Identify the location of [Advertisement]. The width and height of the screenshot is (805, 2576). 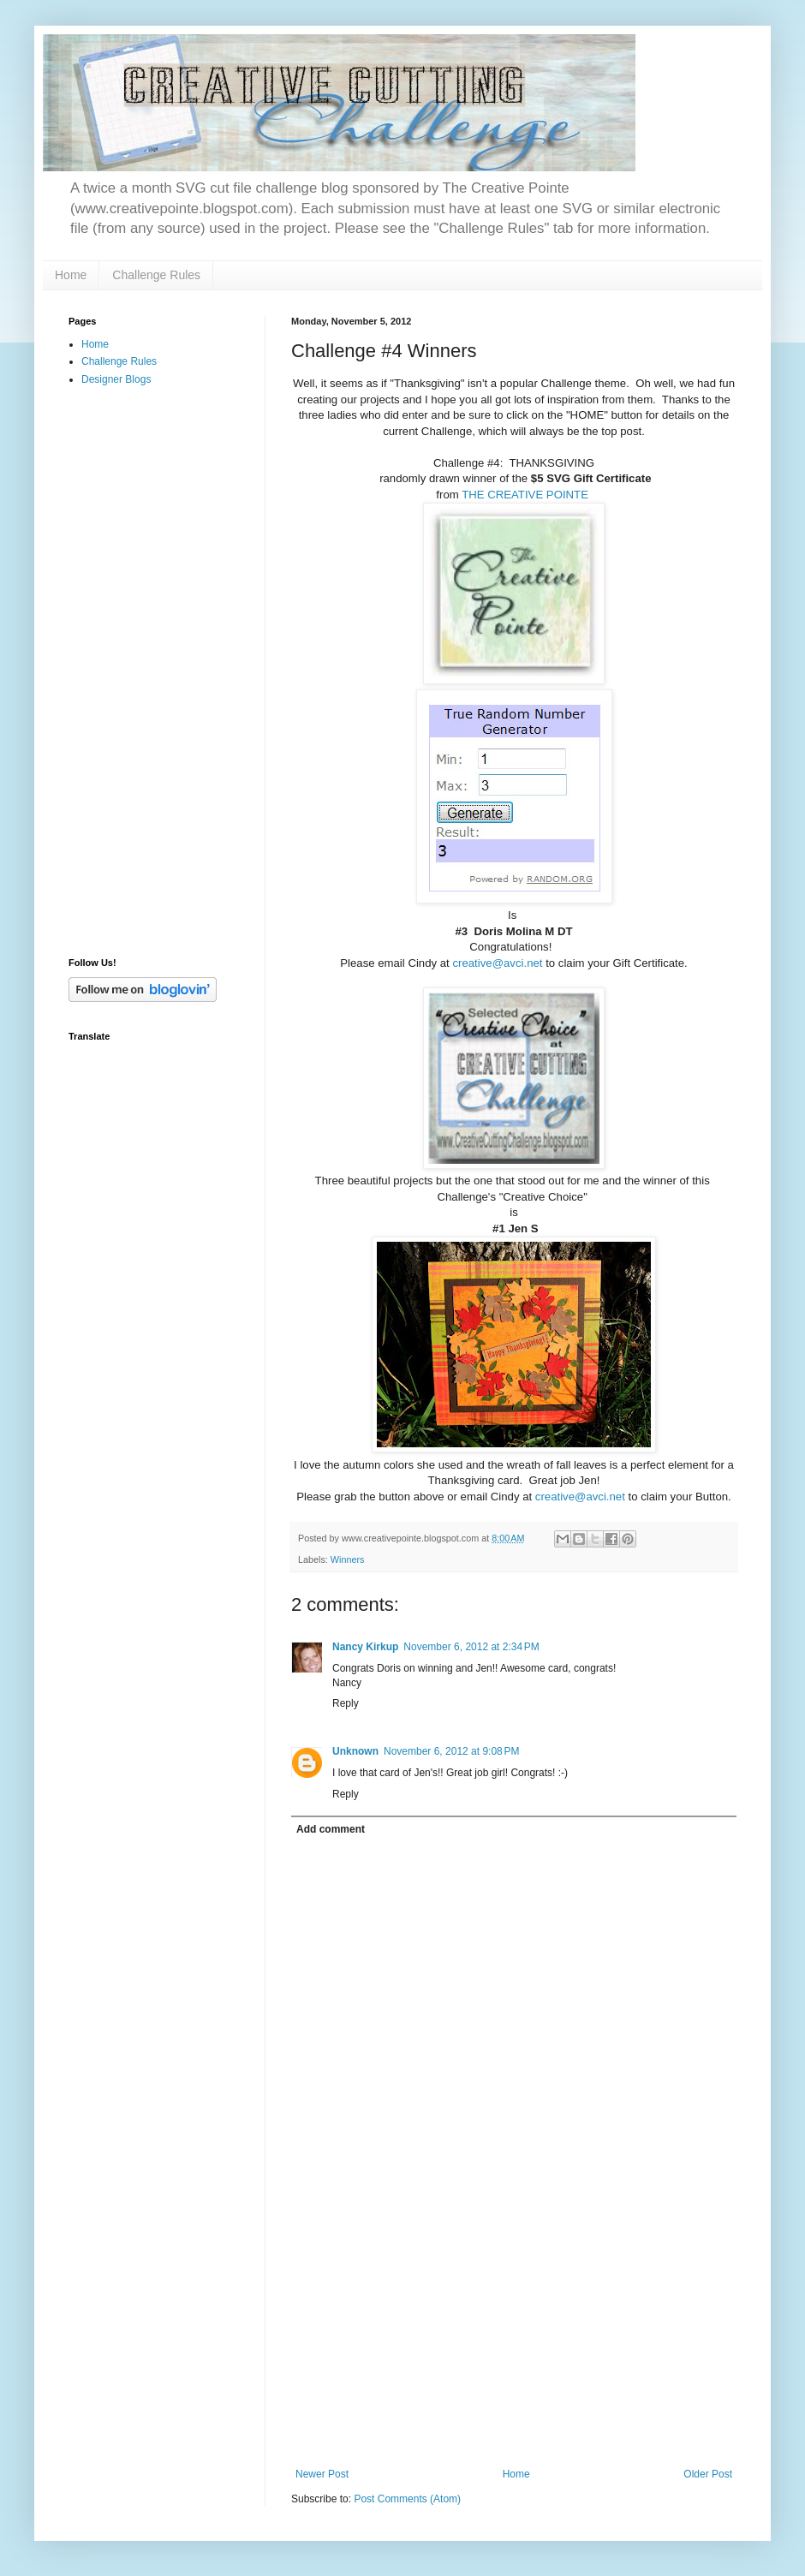
(137, 670).